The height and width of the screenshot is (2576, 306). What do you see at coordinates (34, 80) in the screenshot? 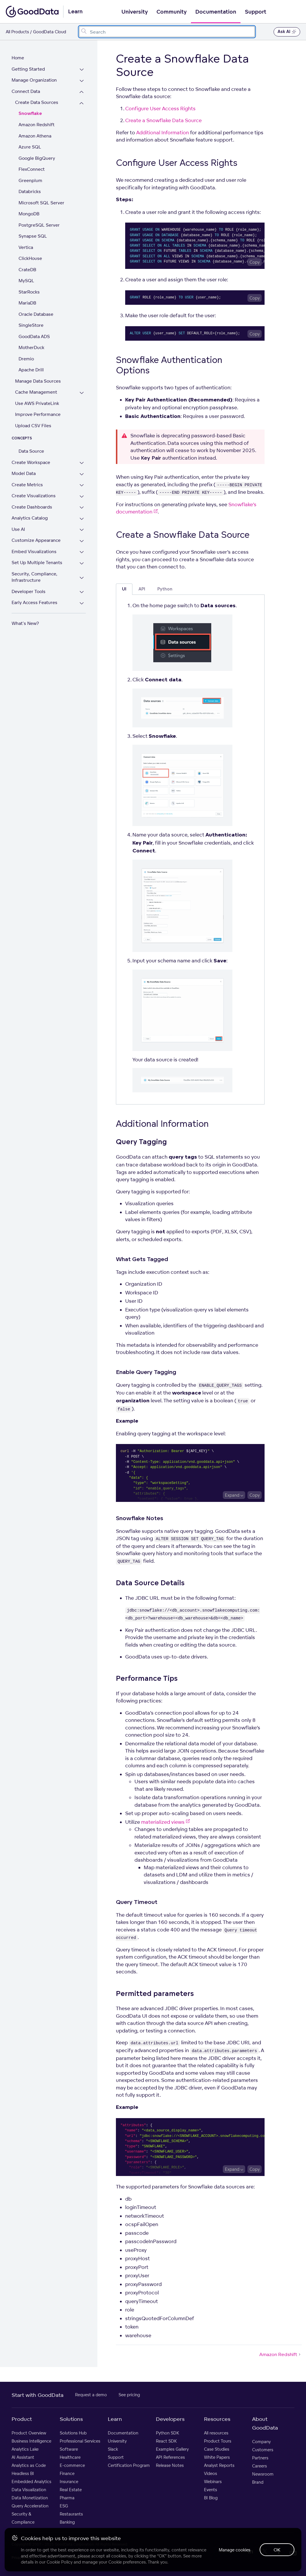
I see `Manage Organization` at bounding box center [34, 80].